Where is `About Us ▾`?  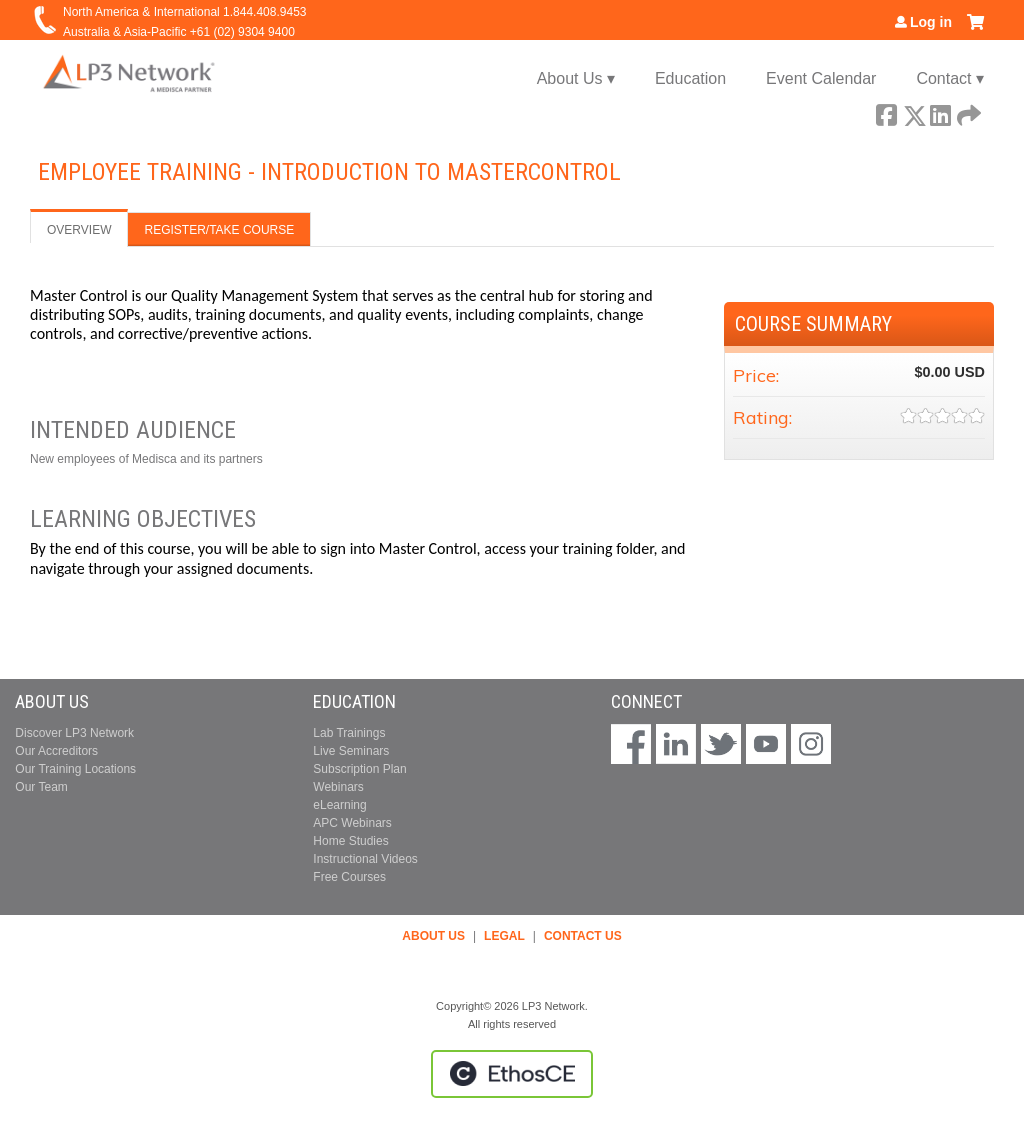
About Us ▾ is located at coordinates (576, 78).